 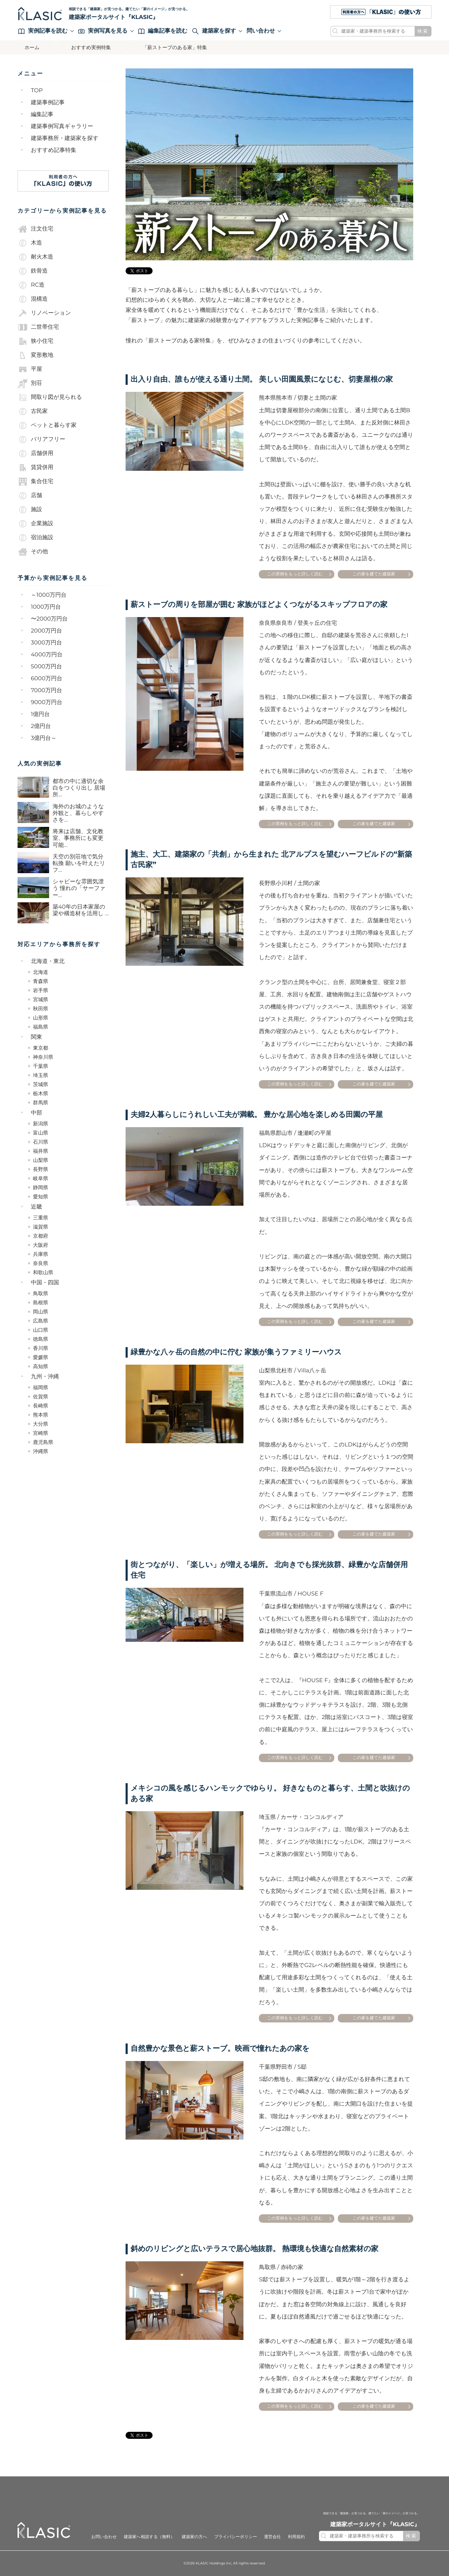 What do you see at coordinates (235, 2537) in the screenshot?
I see `プライバシーポリシー` at bounding box center [235, 2537].